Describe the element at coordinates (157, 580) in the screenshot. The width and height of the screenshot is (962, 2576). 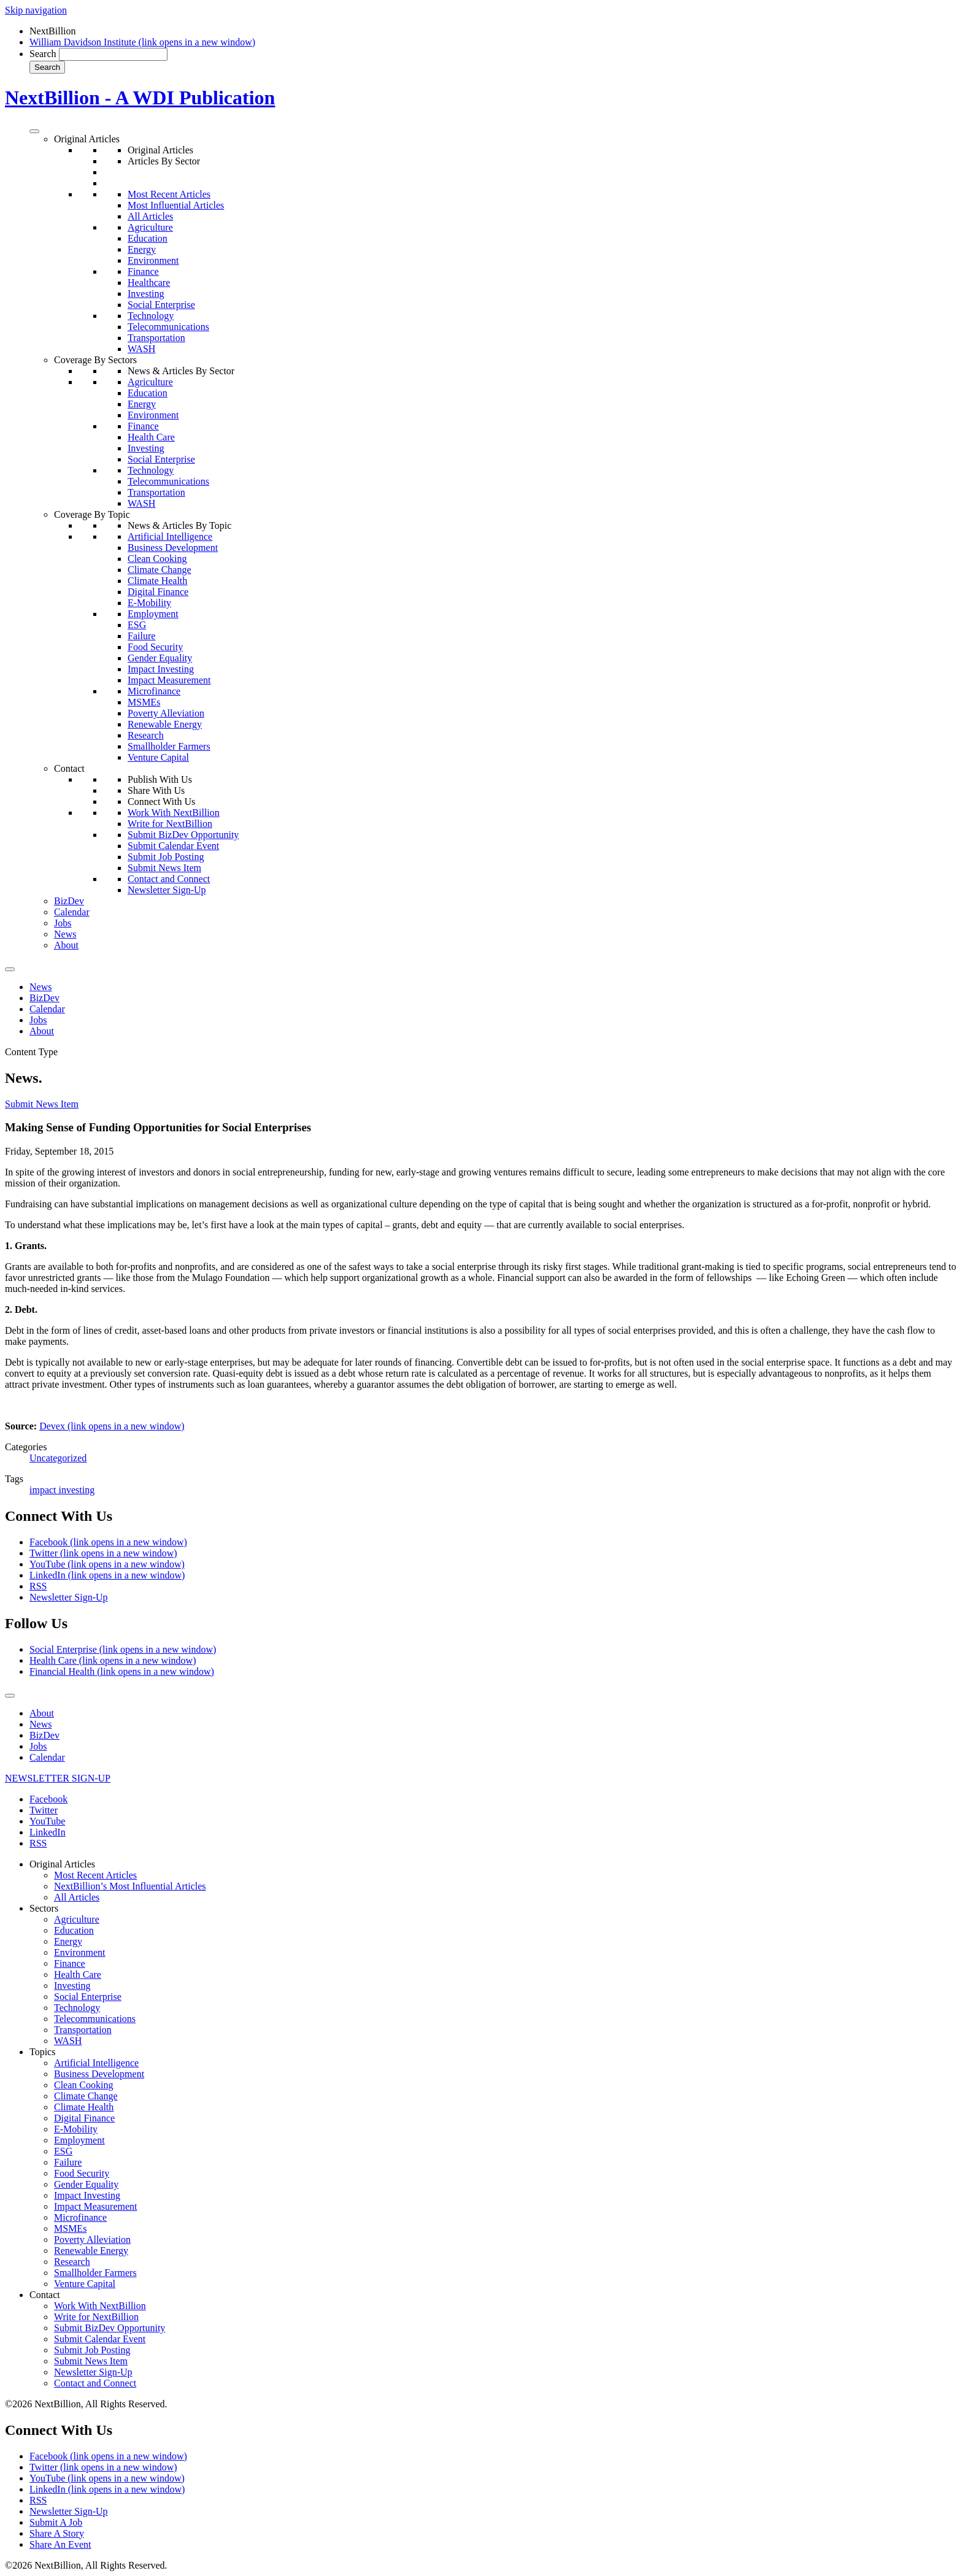
I see `Climate Health` at that location.